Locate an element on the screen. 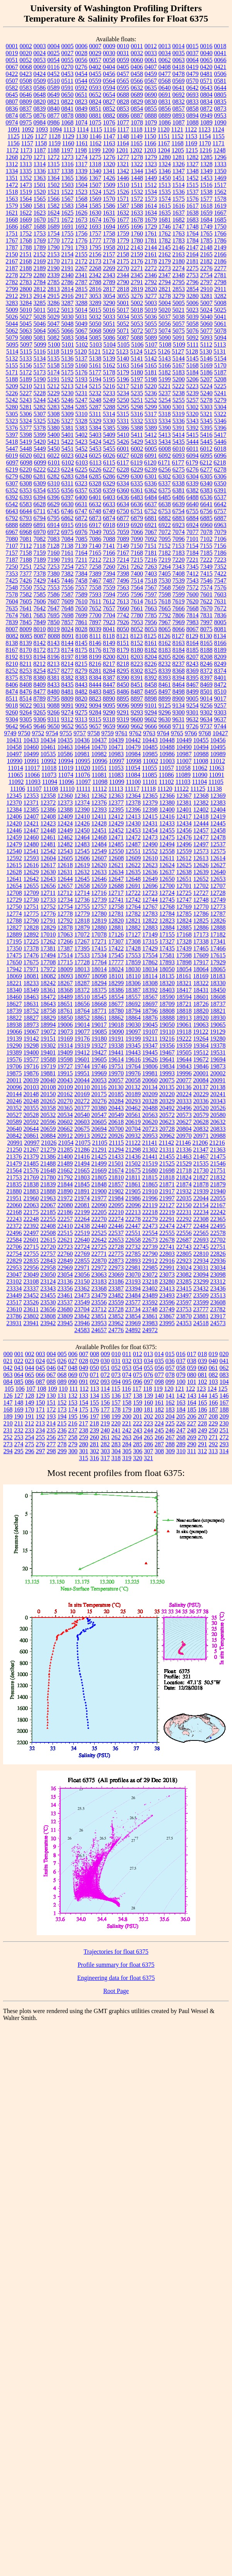  7785 is located at coordinates (151, 615).